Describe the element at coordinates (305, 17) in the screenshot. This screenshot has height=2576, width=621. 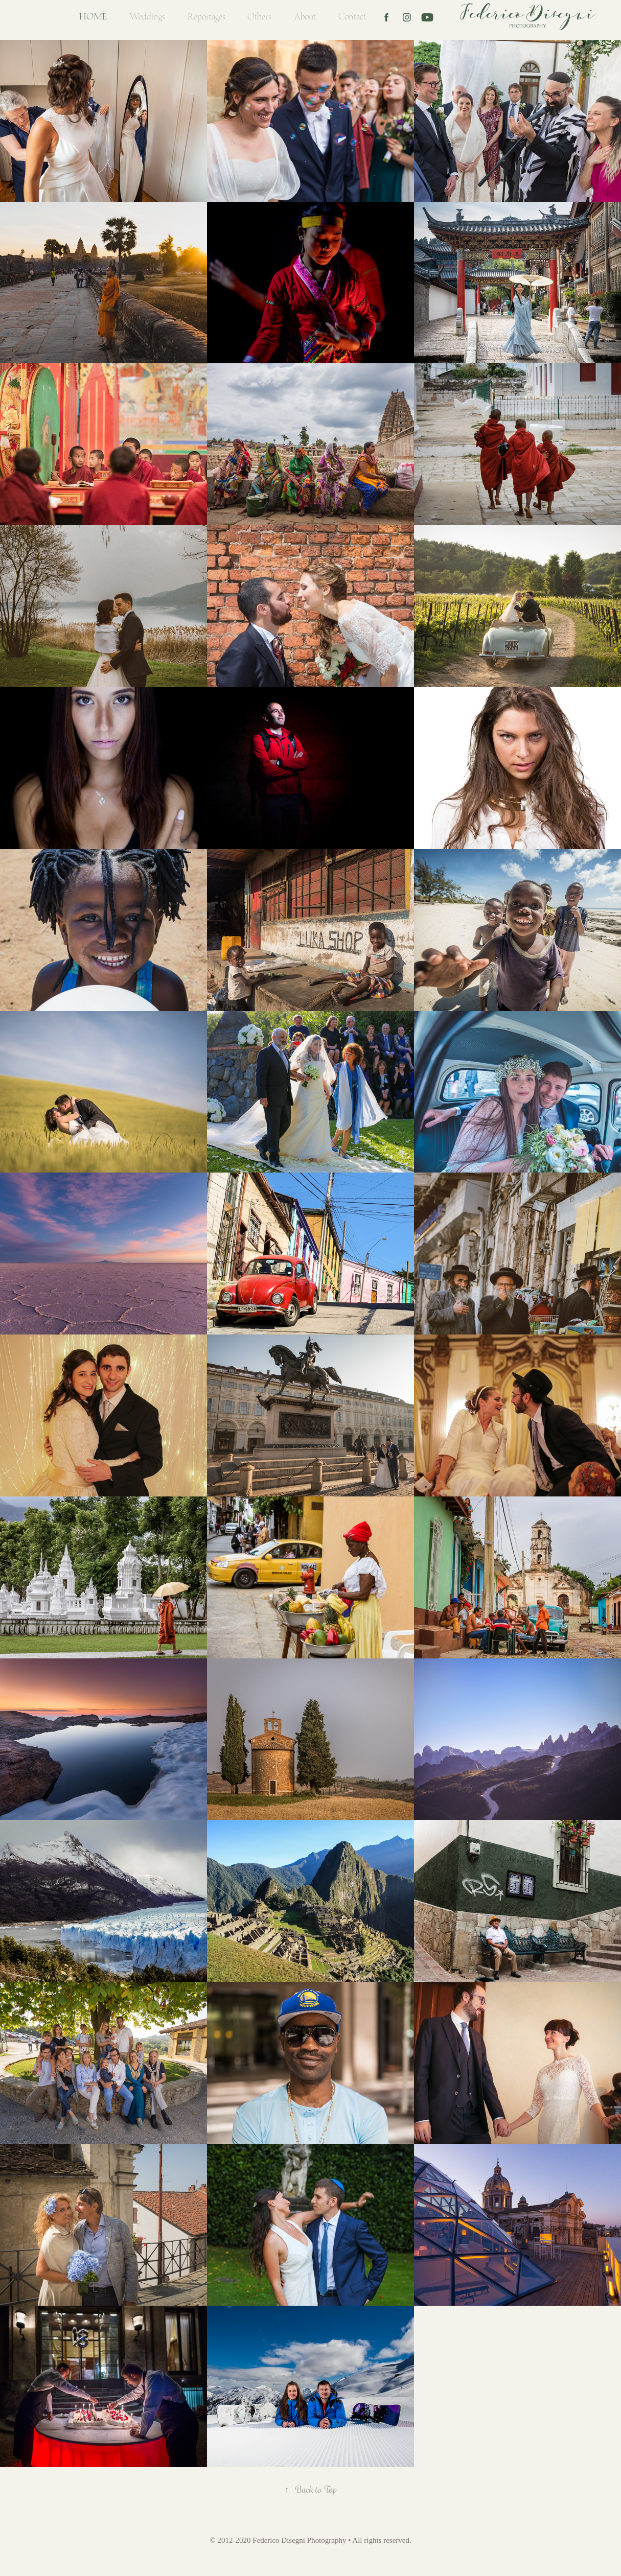
I see `About` at that location.